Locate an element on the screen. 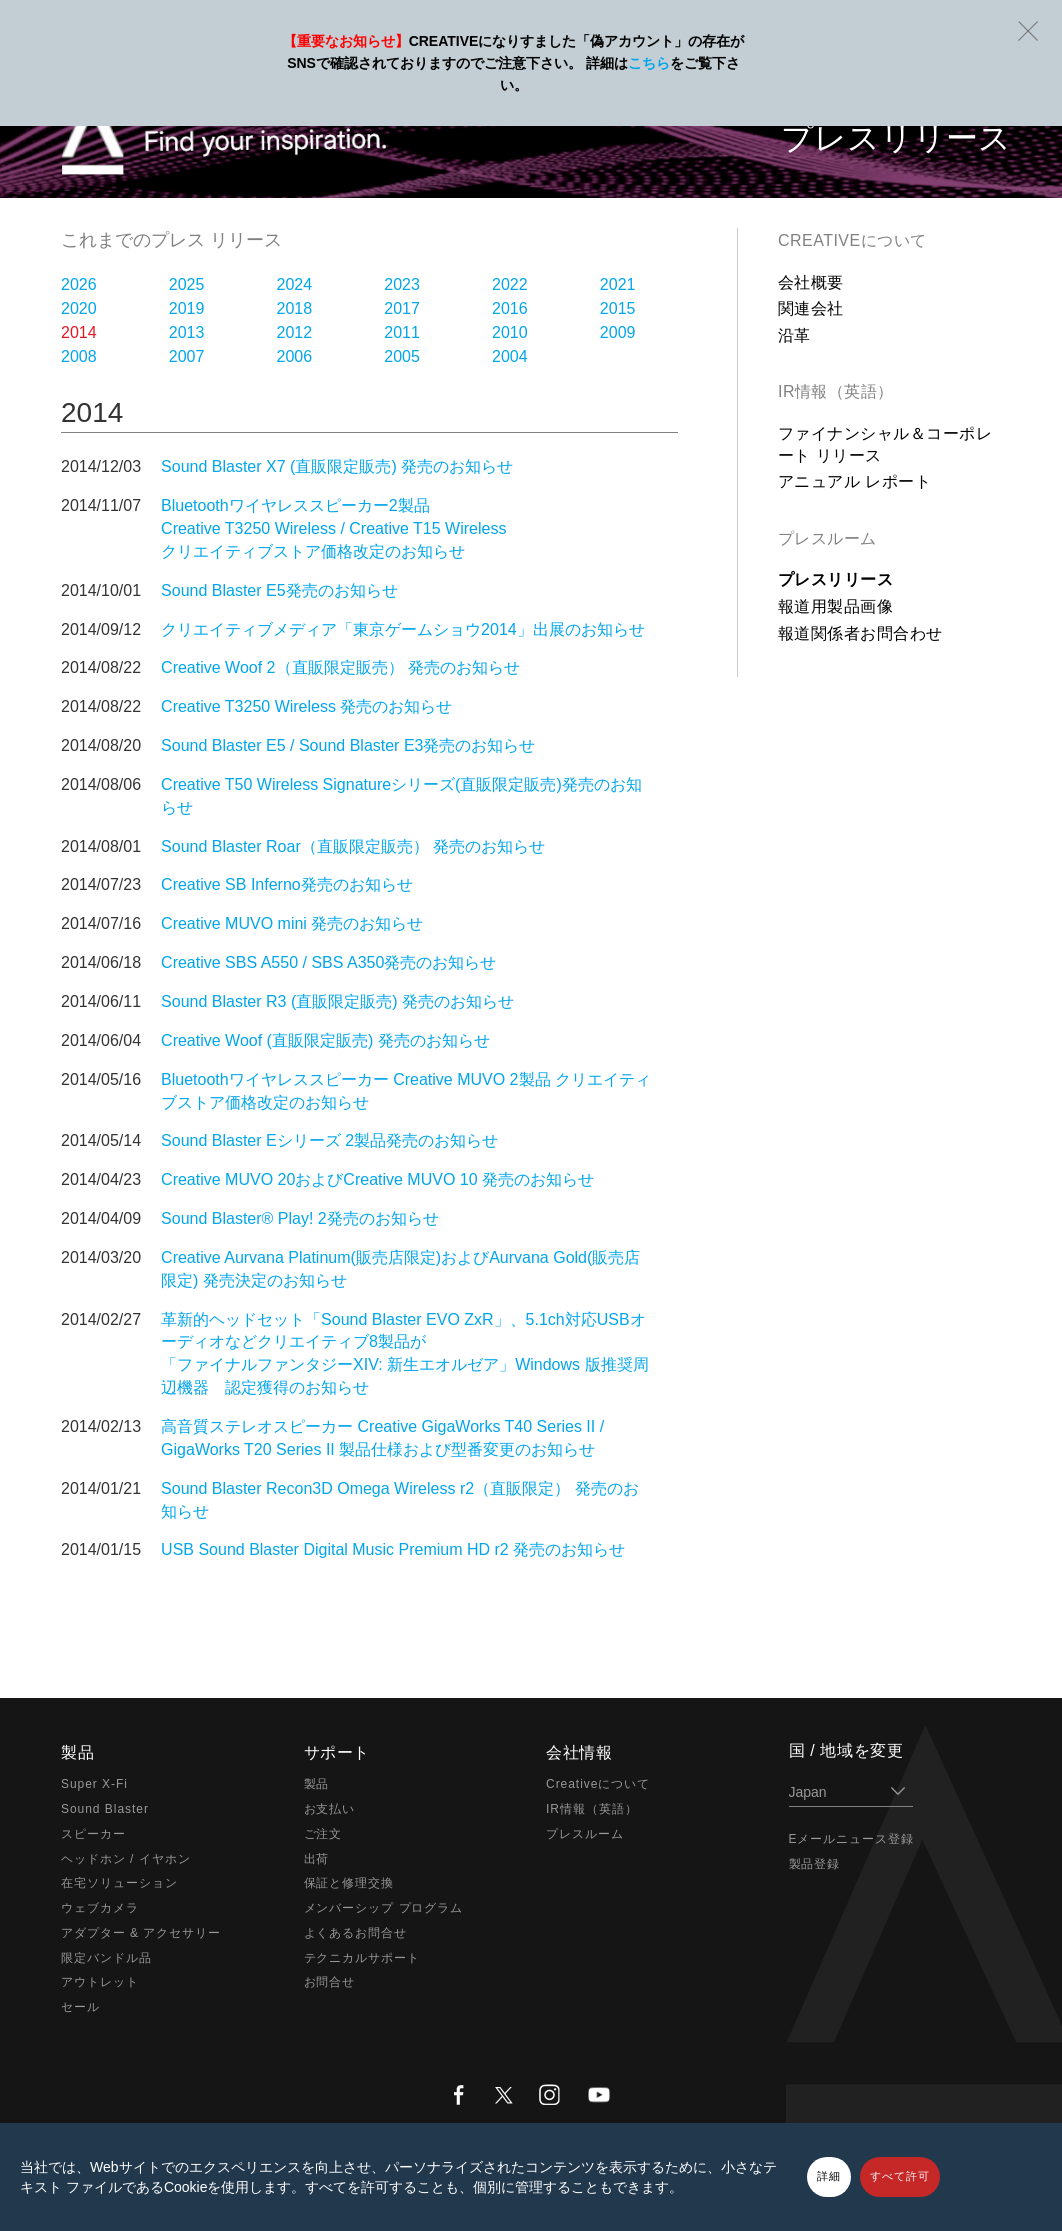  報道関係者お問合わせ is located at coordinates (860, 633).